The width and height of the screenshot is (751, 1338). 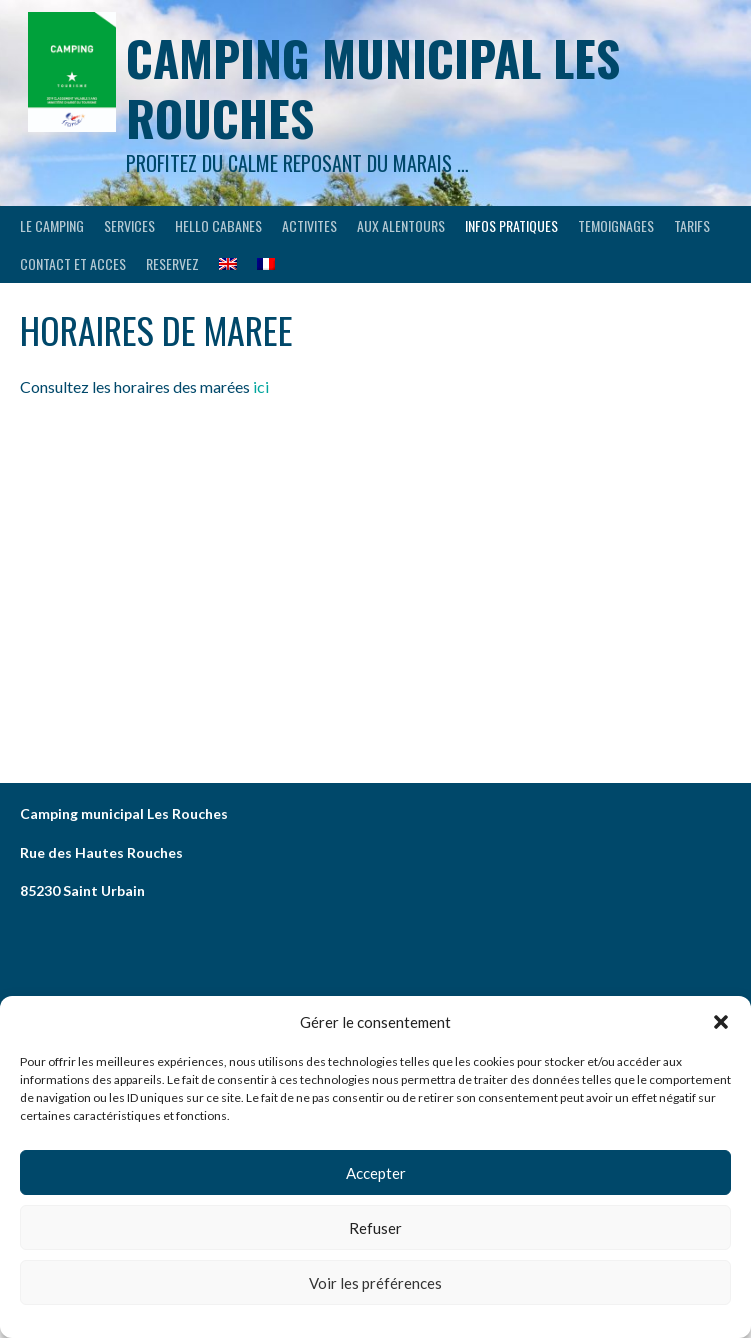 I want to click on Refuser, so click(x=375, y=1228).